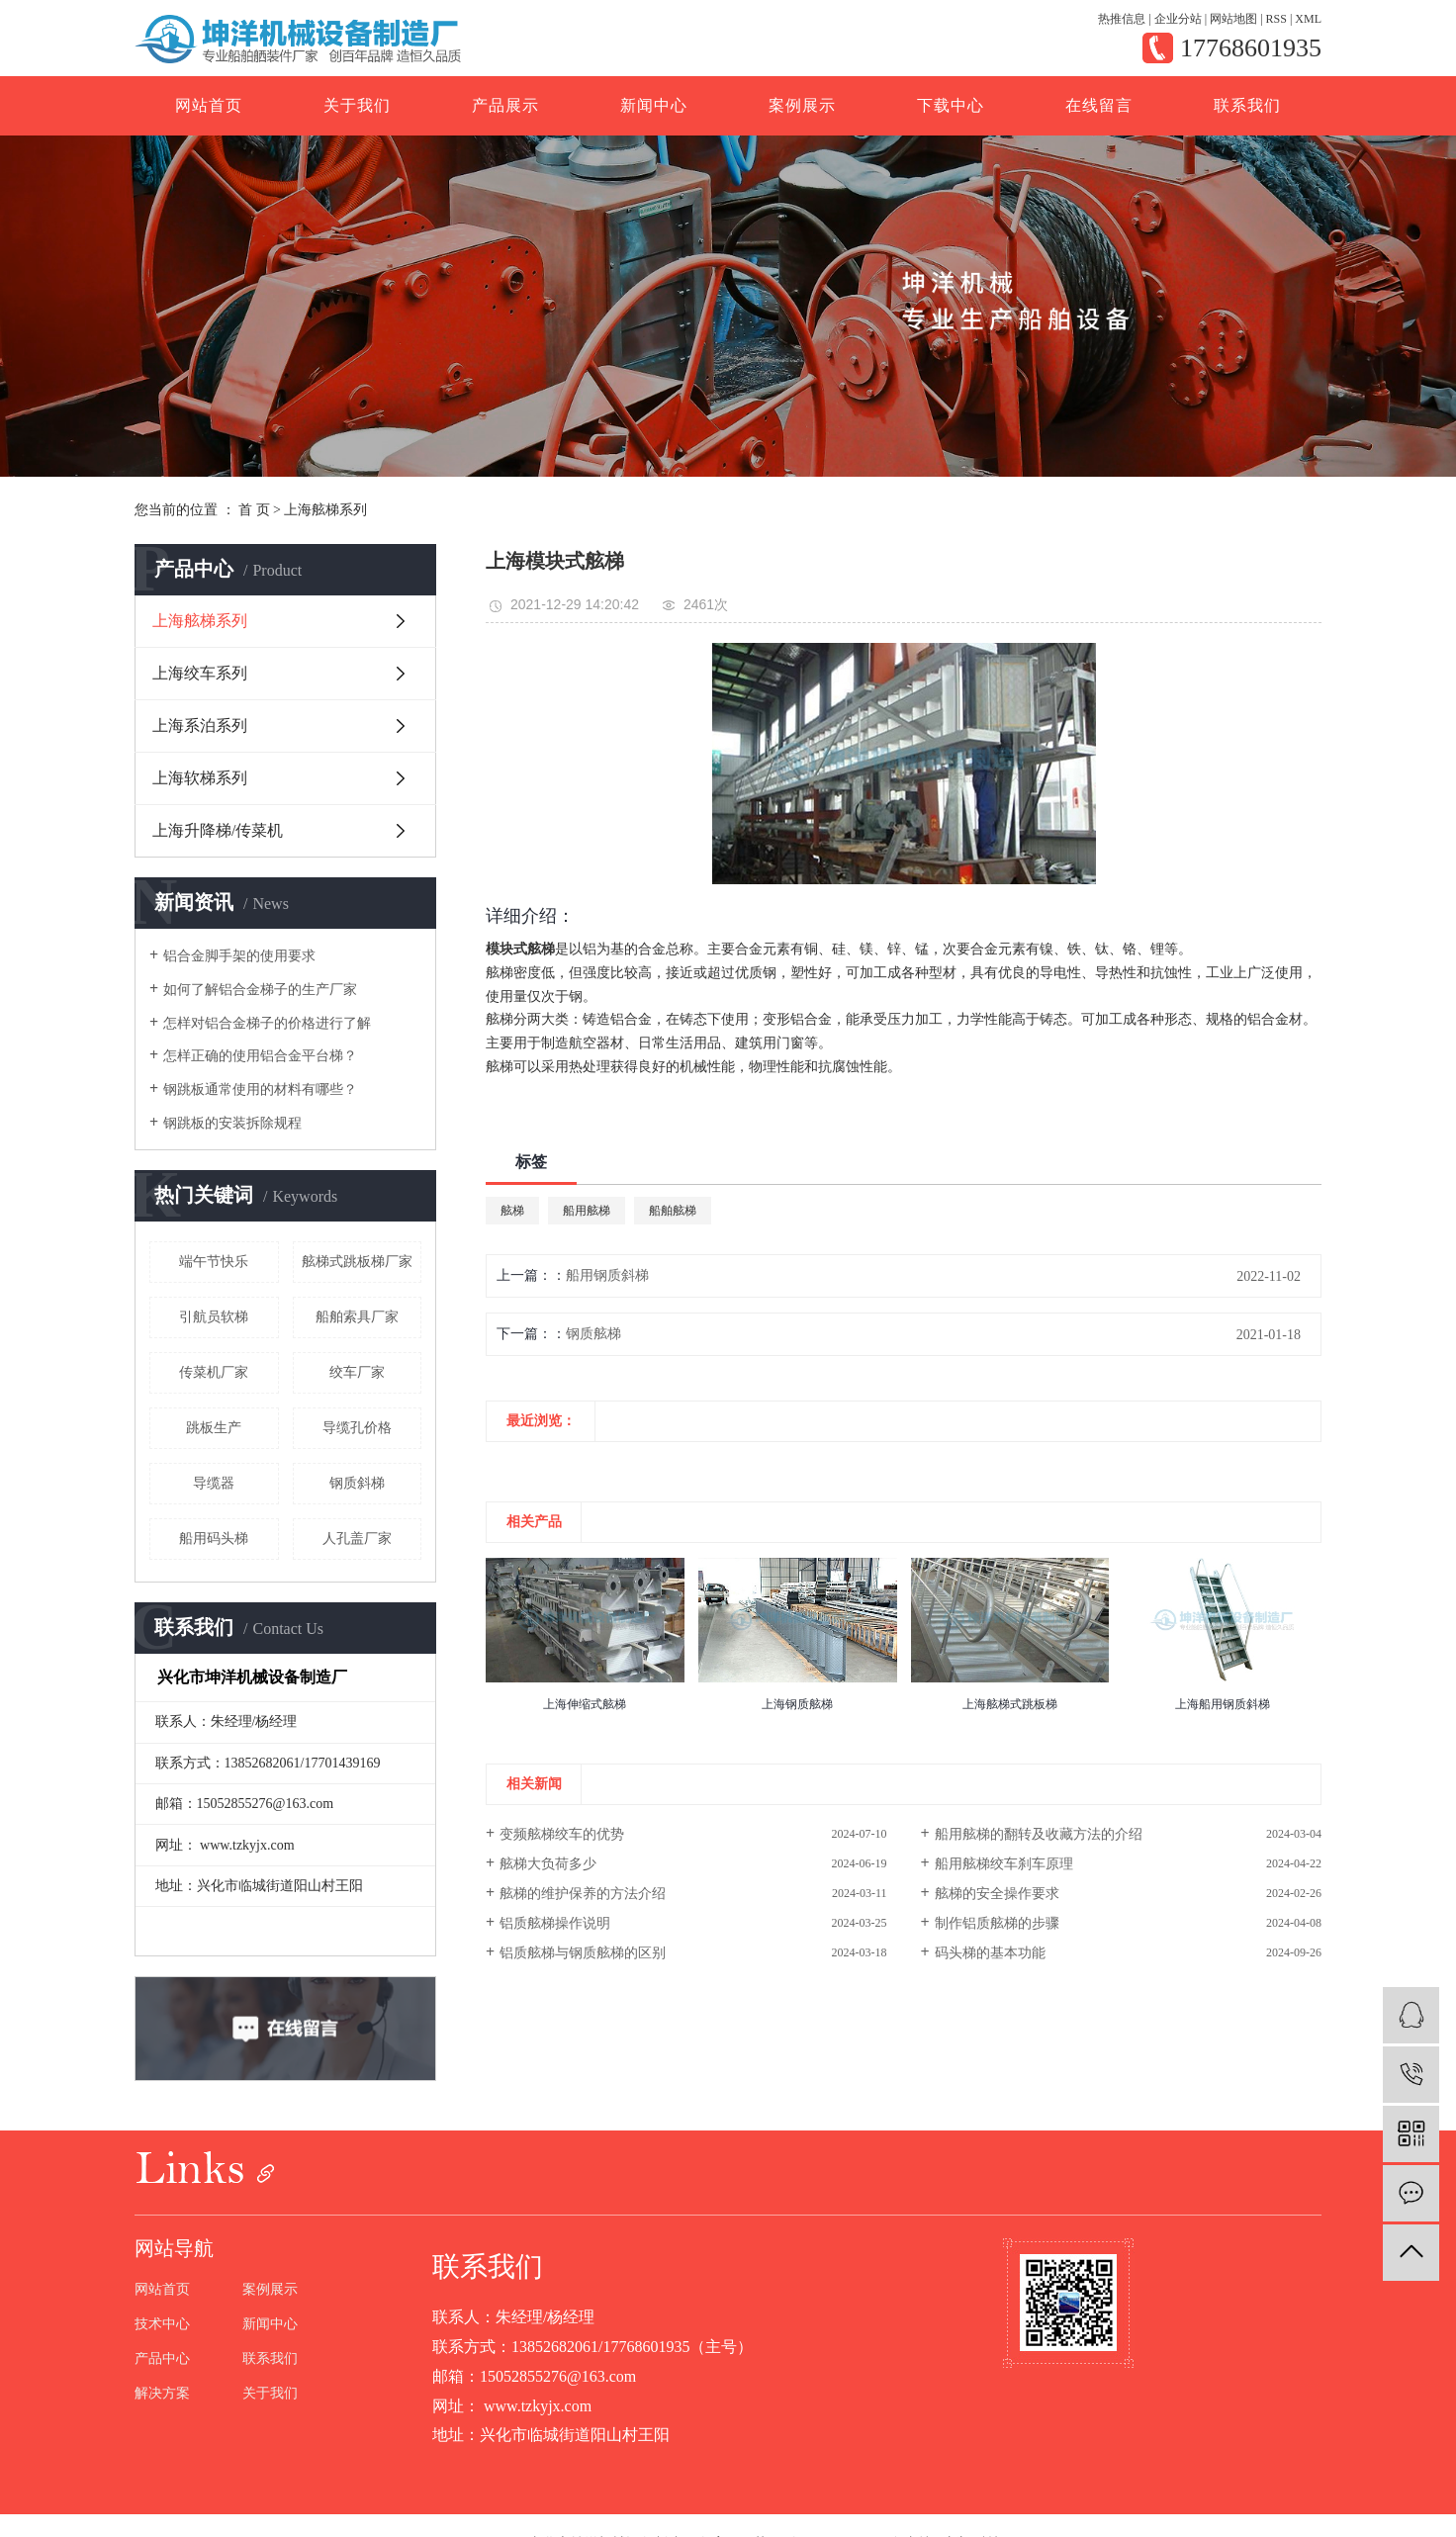 Image resolution: width=1456 pixels, height=2537 pixels. Describe the element at coordinates (199, 725) in the screenshot. I see `上海系泊系列` at that location.